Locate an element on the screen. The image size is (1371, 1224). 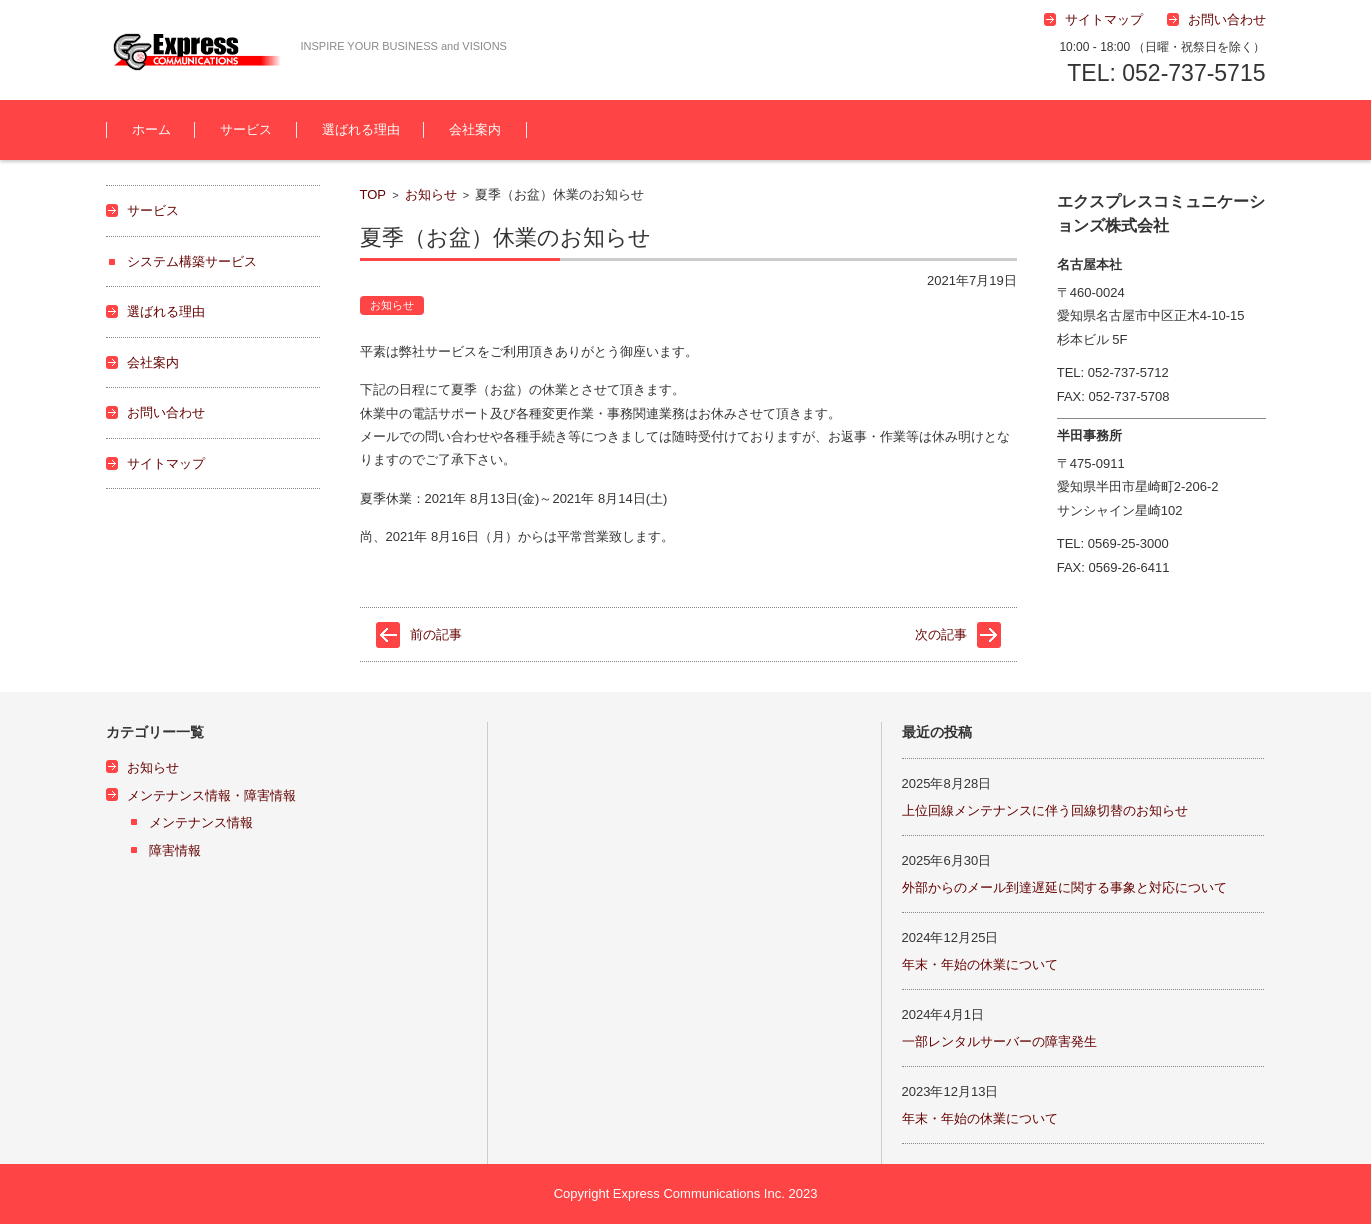
会社案内 is located at coordinates (475, 129).